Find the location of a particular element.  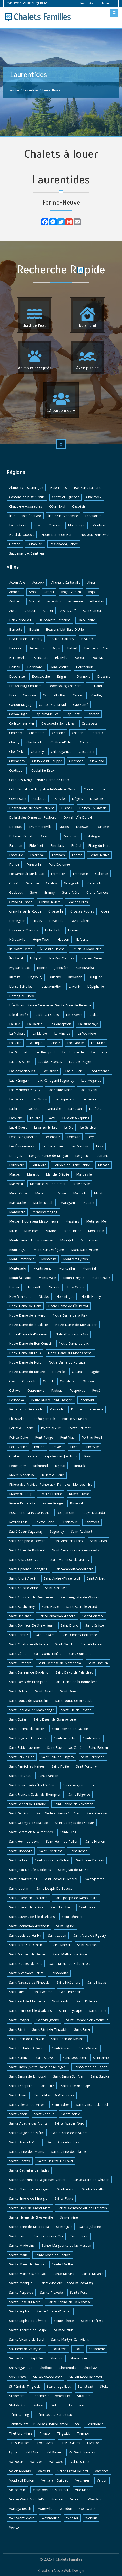

Sainte-Perpétue is located at coordinates (21, 2292).